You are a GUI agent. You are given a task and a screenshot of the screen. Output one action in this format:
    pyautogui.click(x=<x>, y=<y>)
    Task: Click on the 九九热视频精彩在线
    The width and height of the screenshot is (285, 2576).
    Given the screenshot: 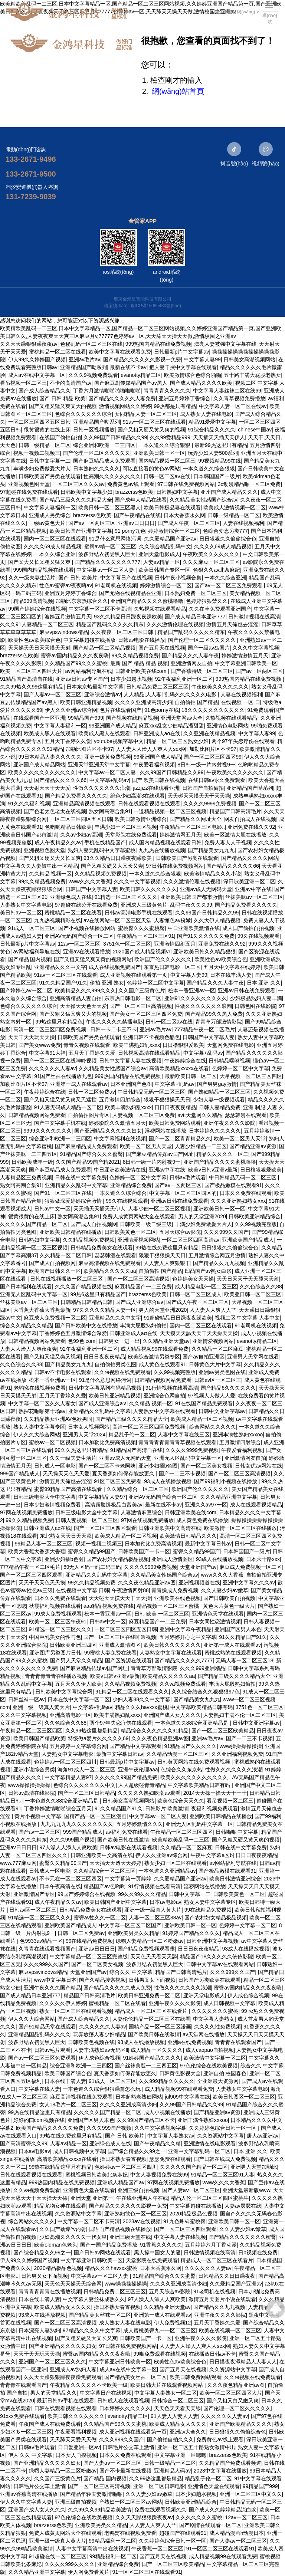 What is the action you would take?
    pyautogui.click(x=57, y=920)
    